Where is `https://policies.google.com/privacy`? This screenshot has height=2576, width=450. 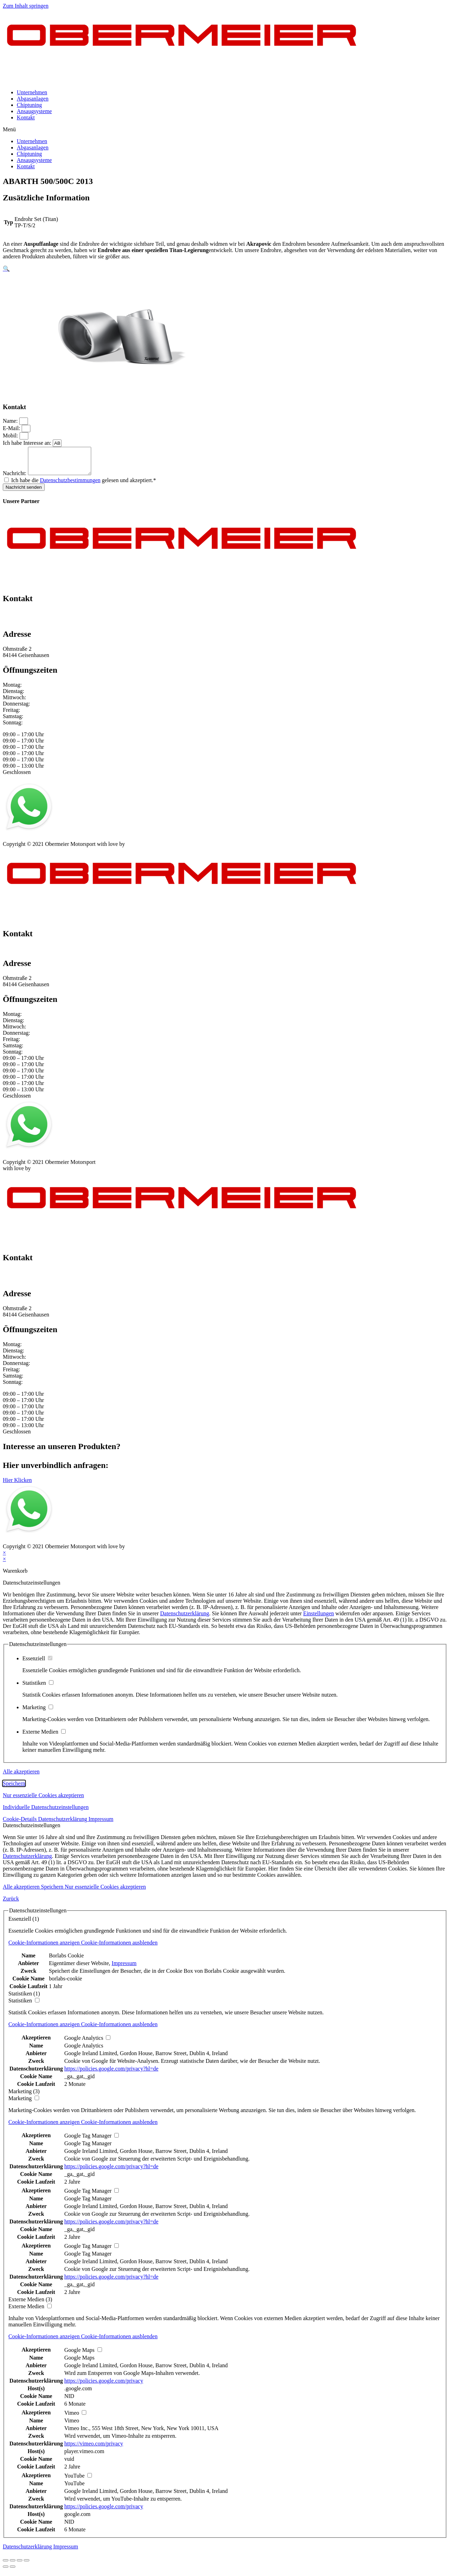 https://policies.google.com/privacy is located at coordinates (103, 2386).